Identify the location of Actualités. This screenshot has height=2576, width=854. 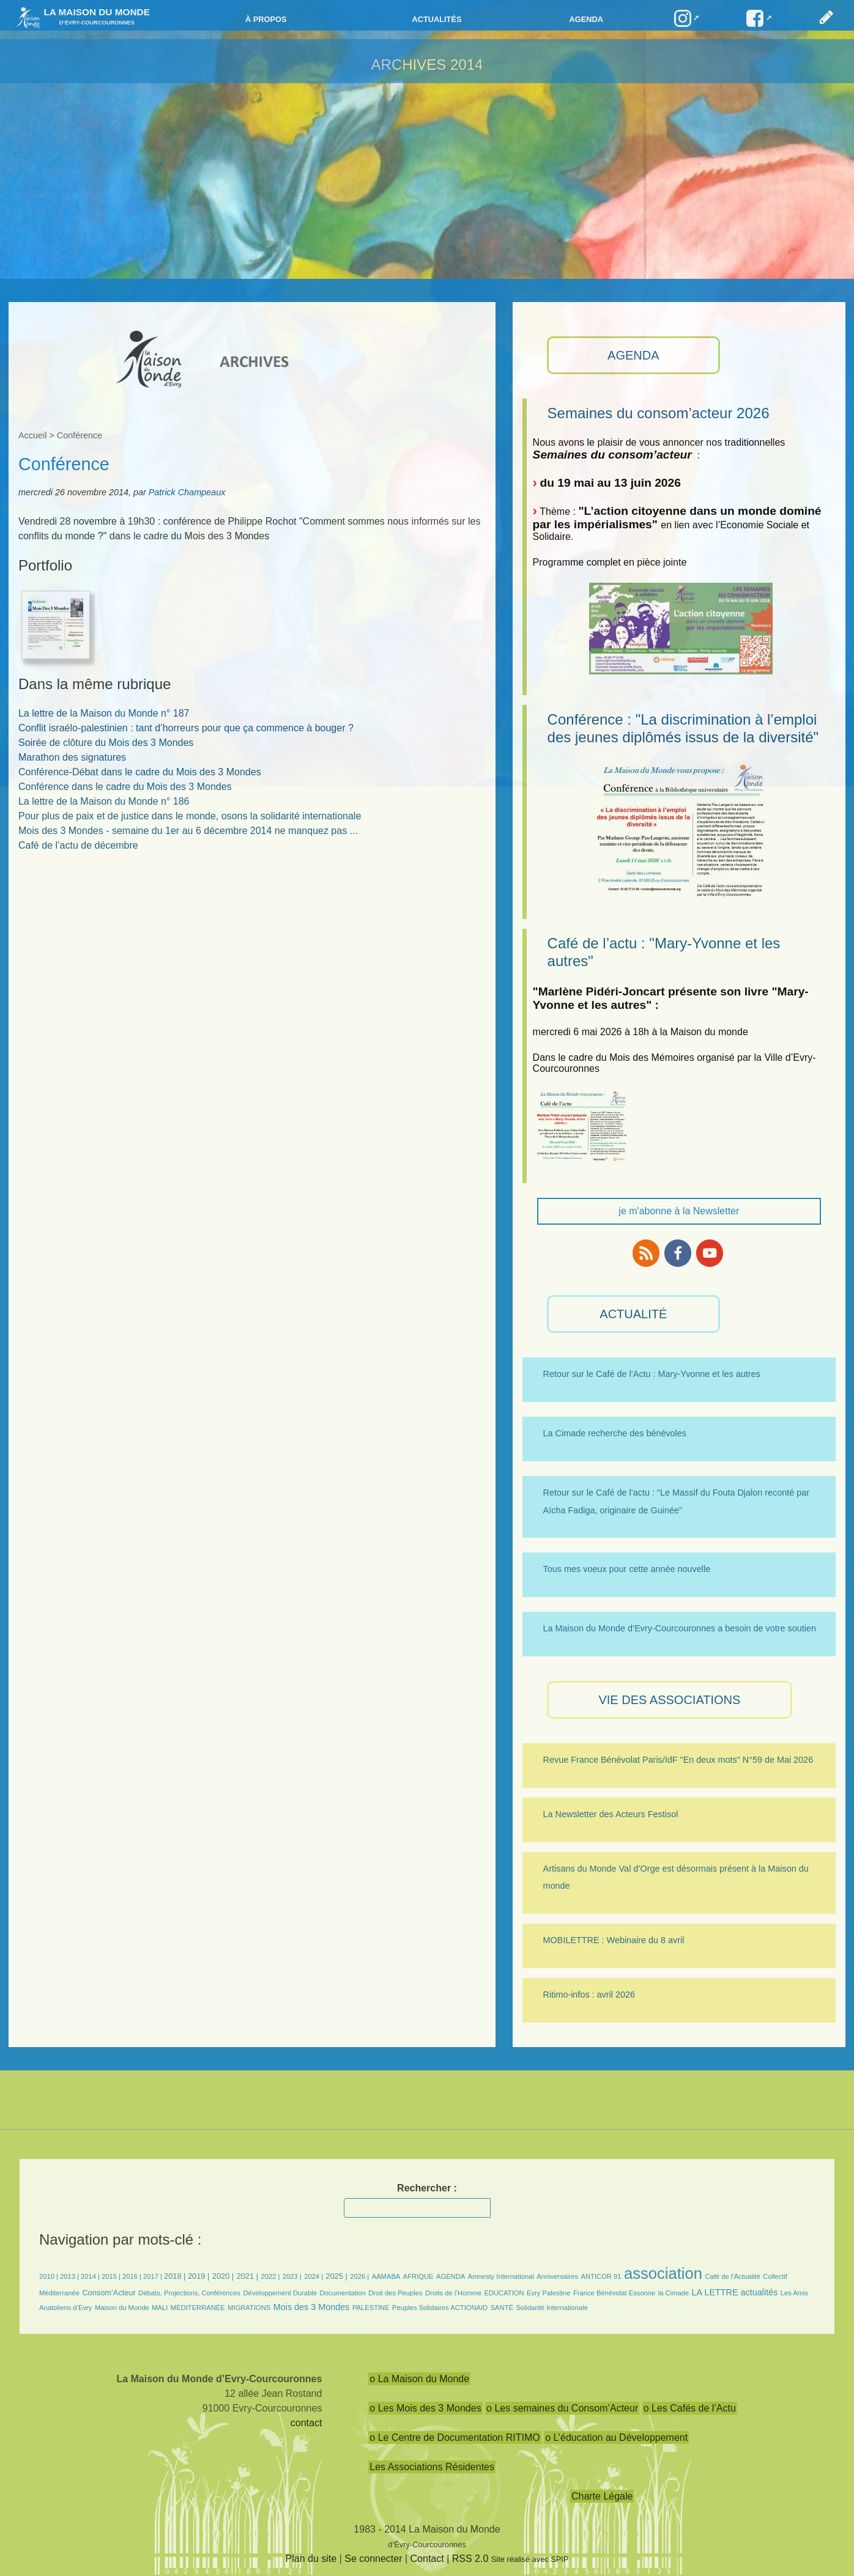
(436, 19).